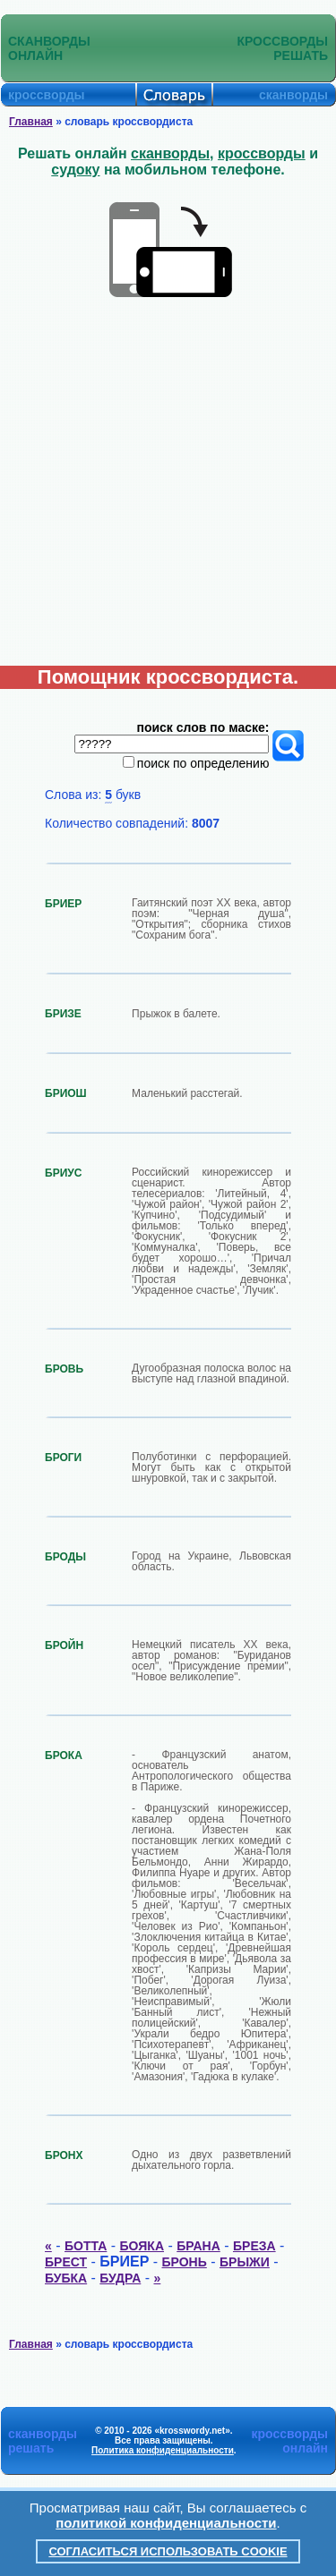 Image resolution: width=336 pixels, height=2576 pixels. Describe the element at coordinates (75, 169) in the screenshot. I see `судоку` at that location.